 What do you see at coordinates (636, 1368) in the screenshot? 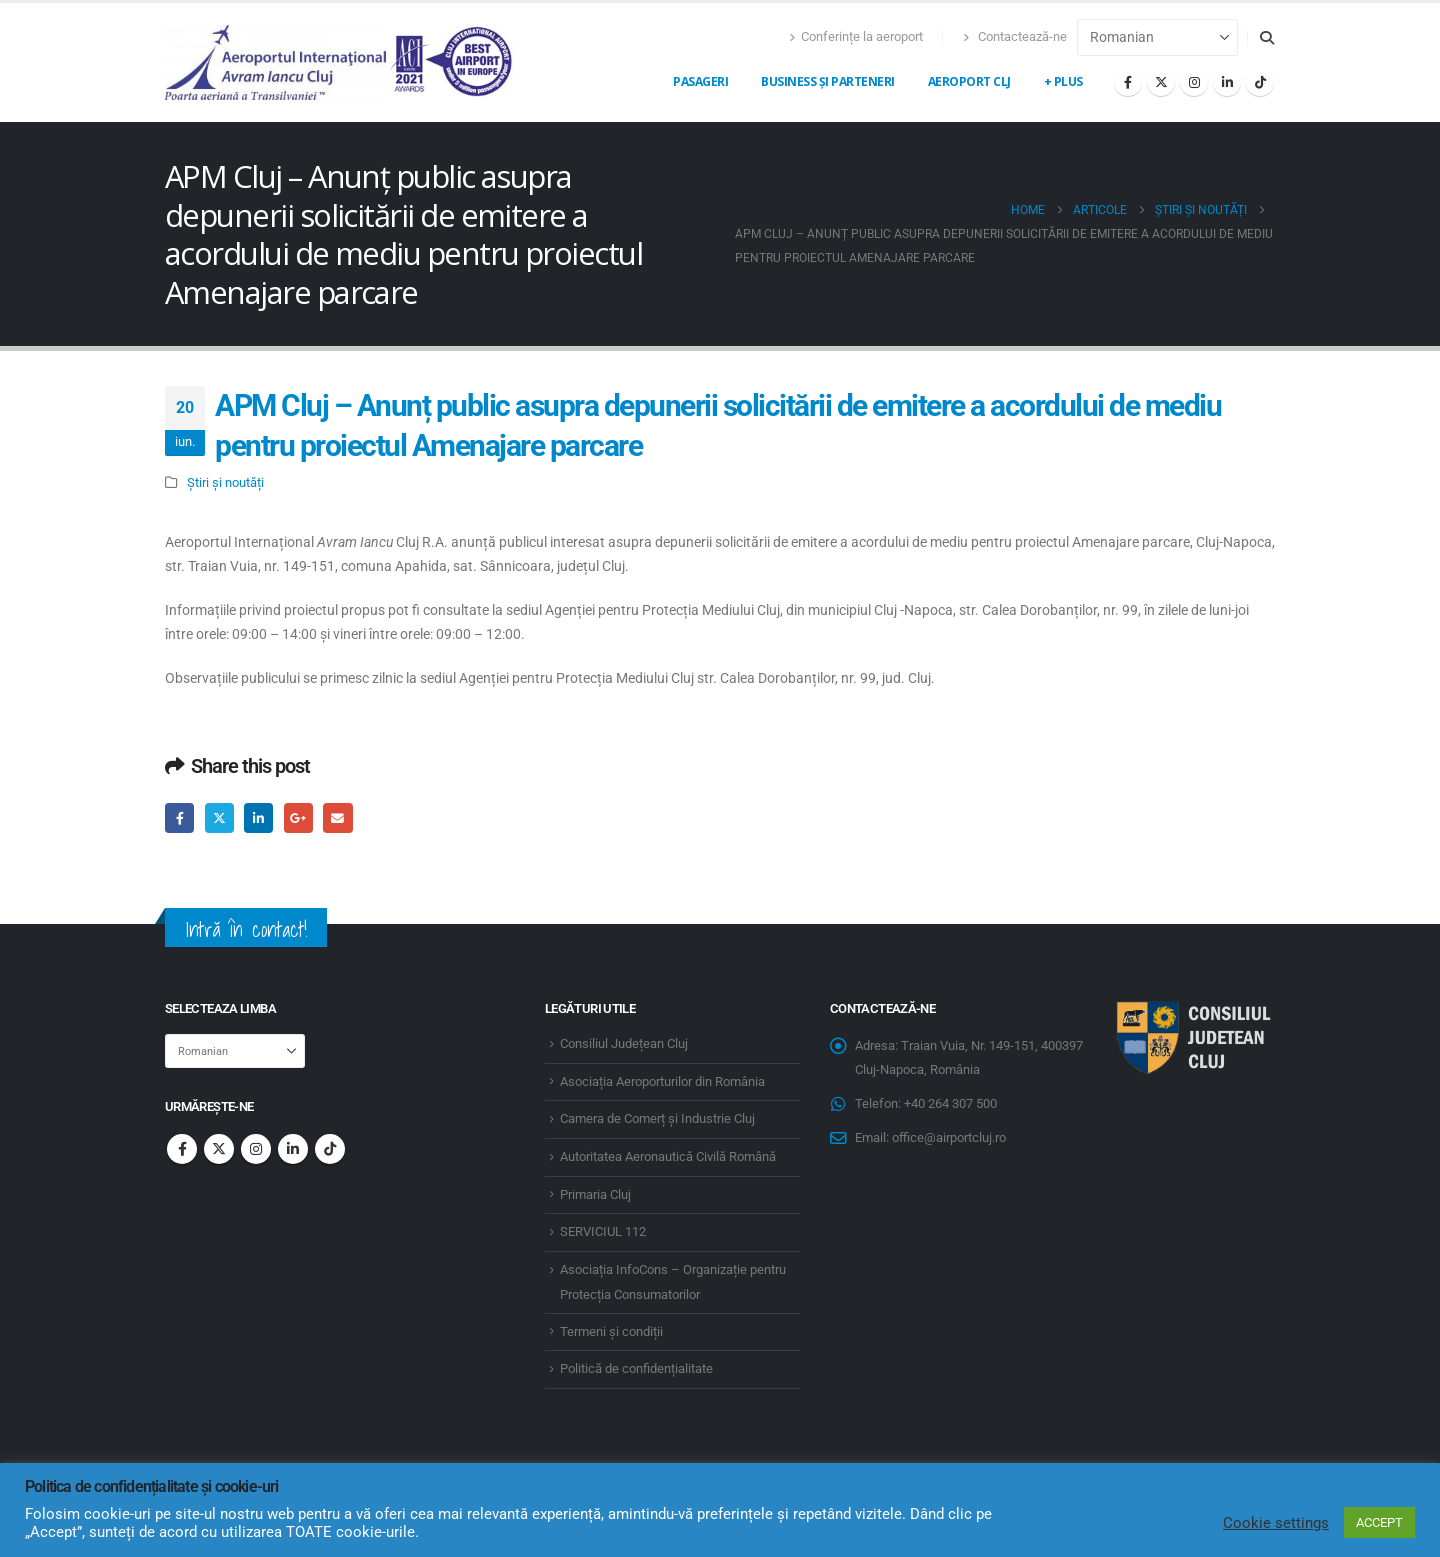
I see `Politică de confidențialitate` at bounding box center [636, 1368].